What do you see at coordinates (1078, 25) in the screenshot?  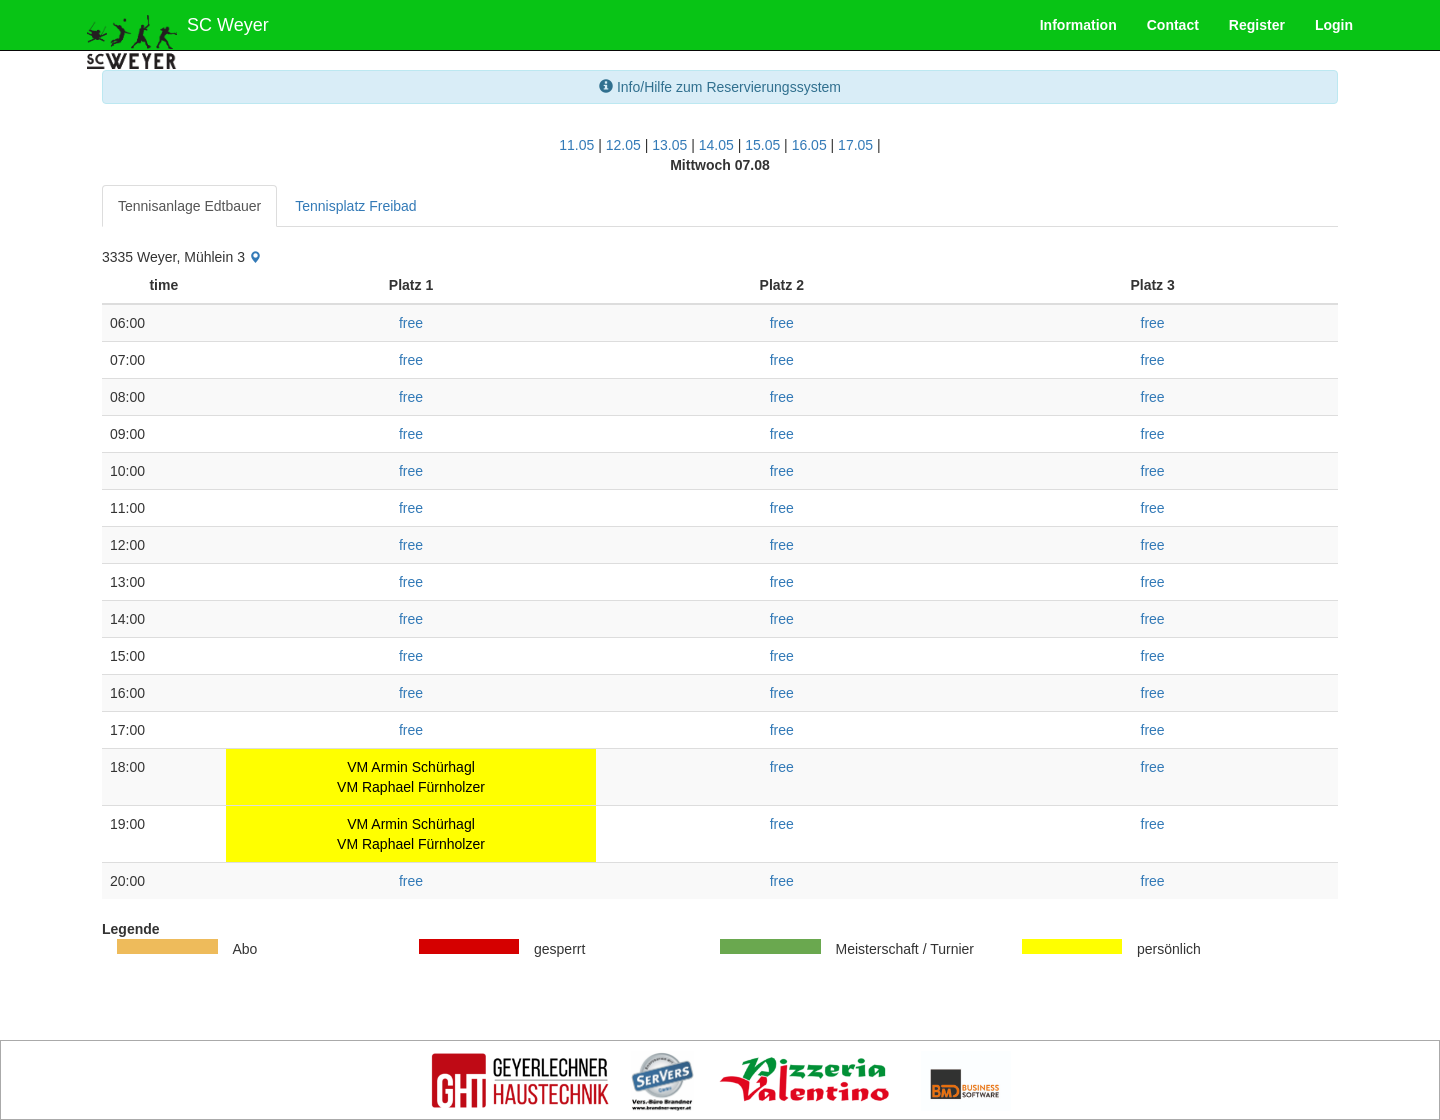 I see `Information` at bounding box center [1078, 25].